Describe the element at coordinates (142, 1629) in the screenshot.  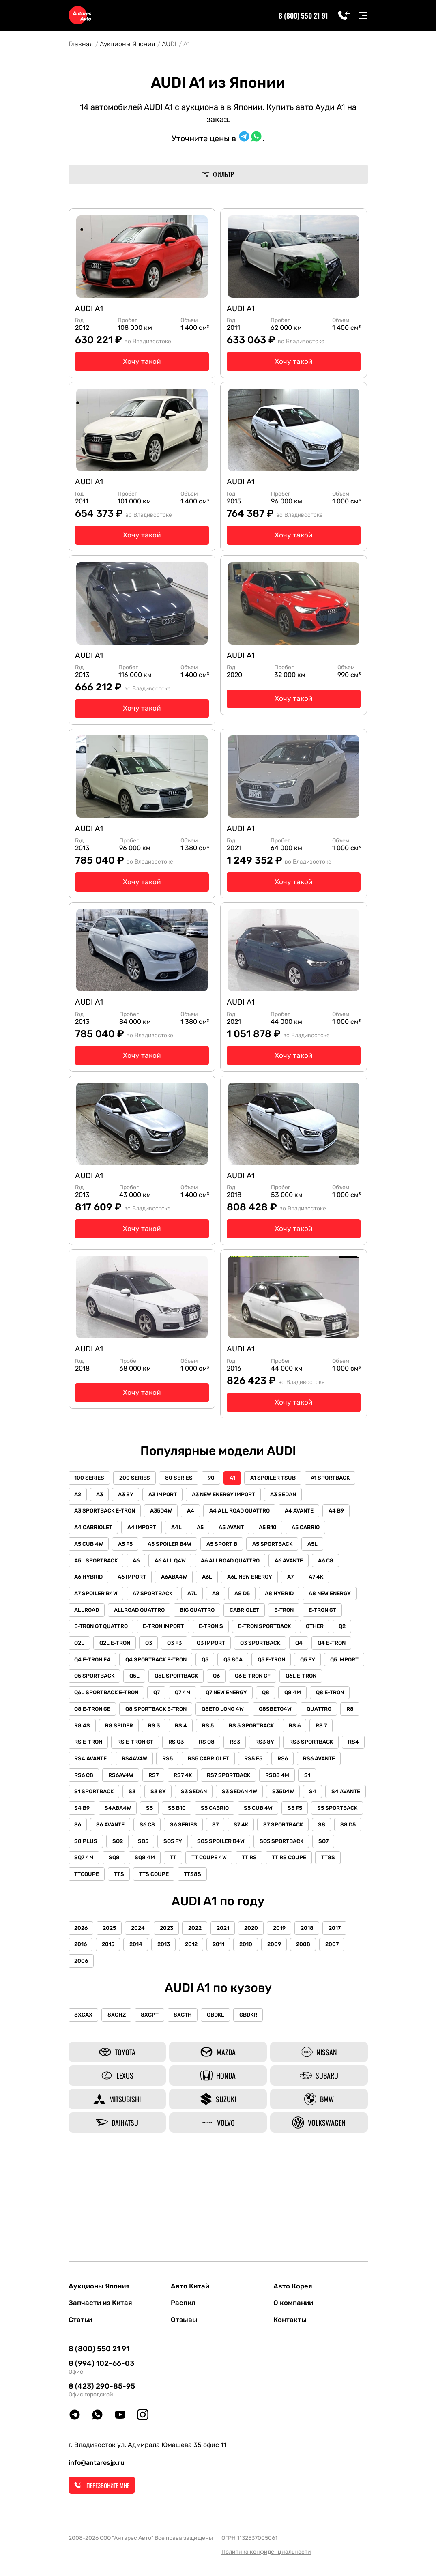
I see `A7` at that location.